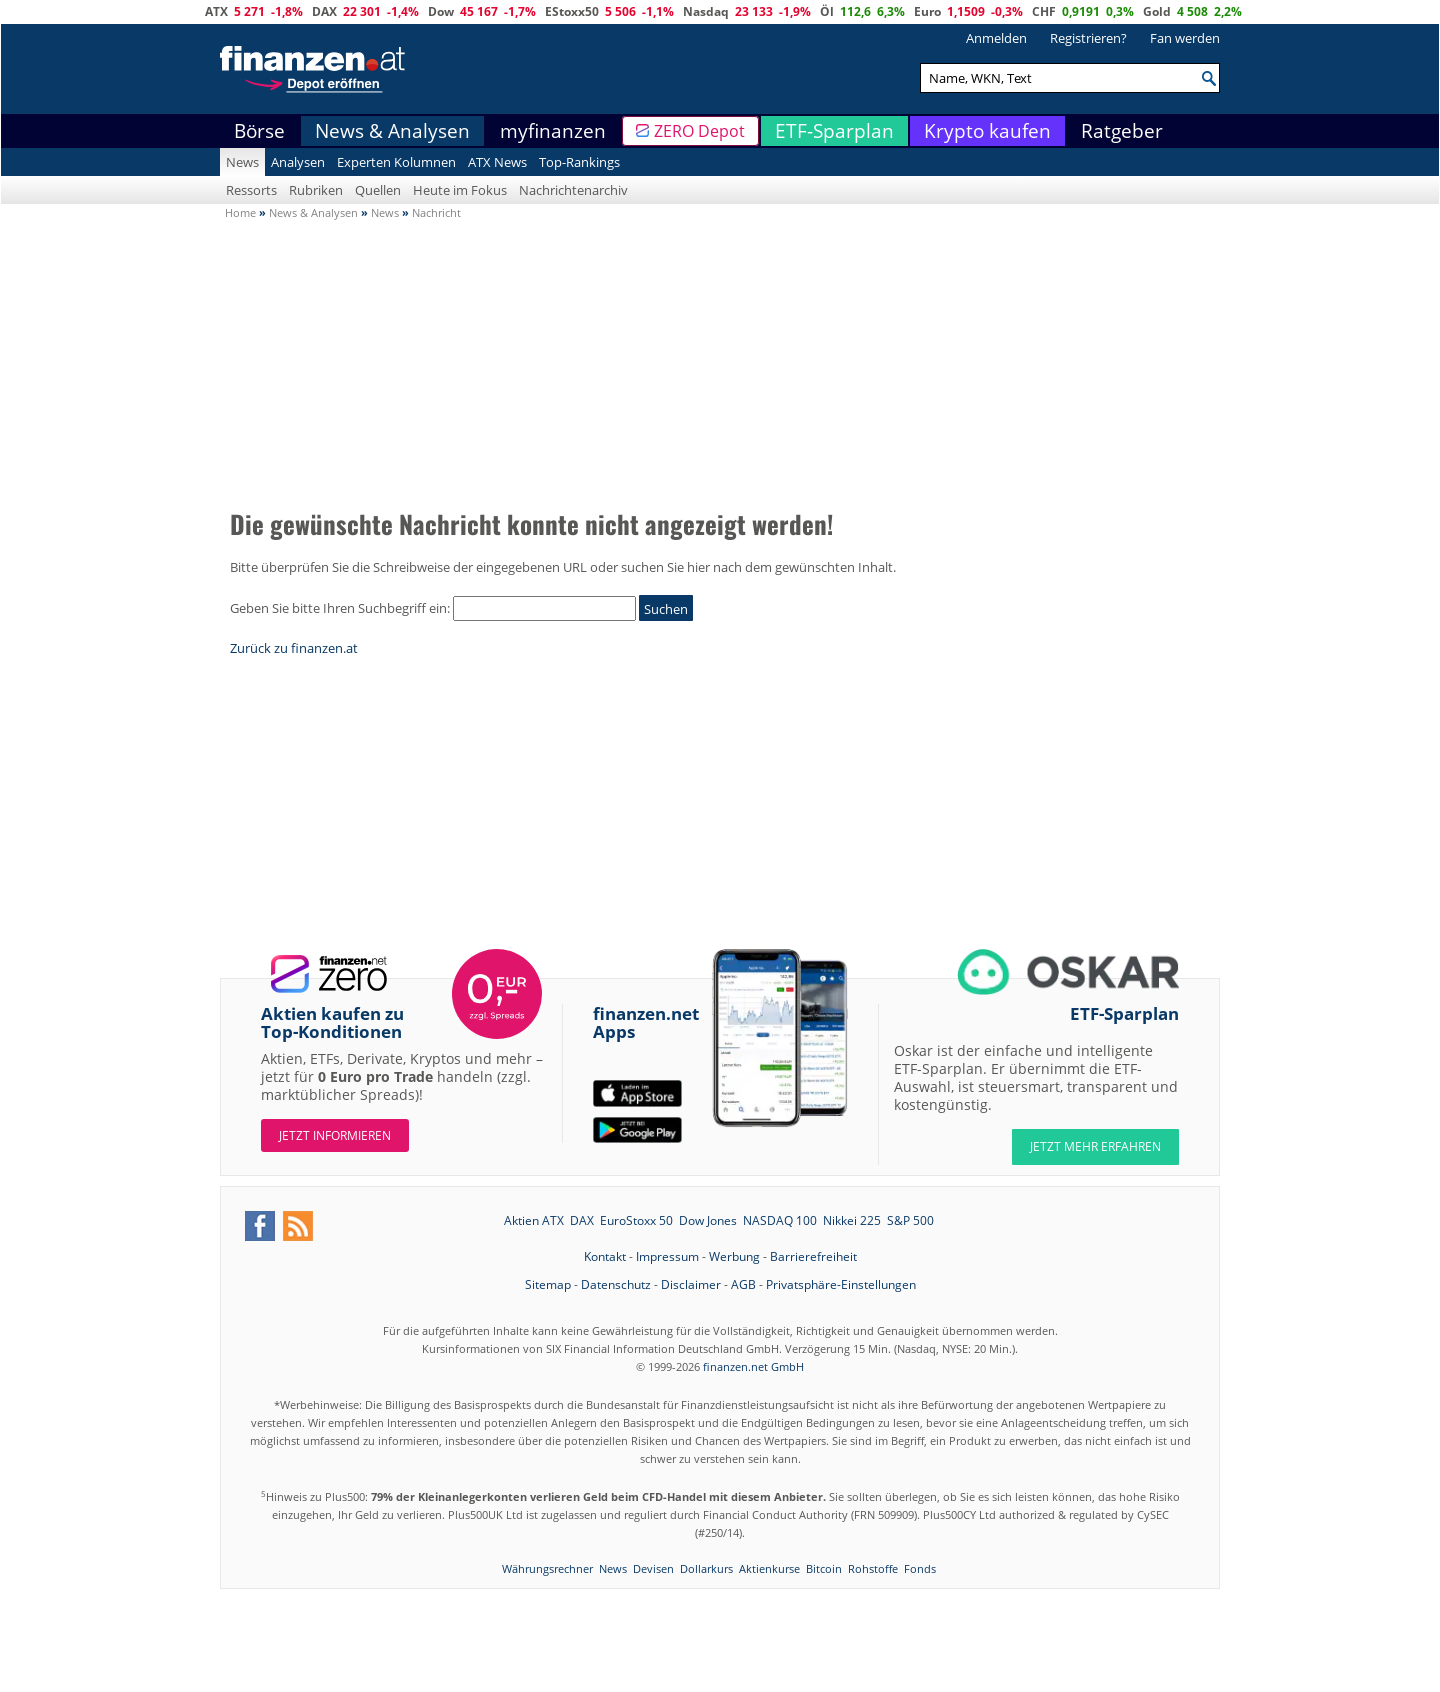  What do you see at coordinates (460, 190) in the screenshot?
I see `Heute im Fokus` at bounding box center [460, 190].